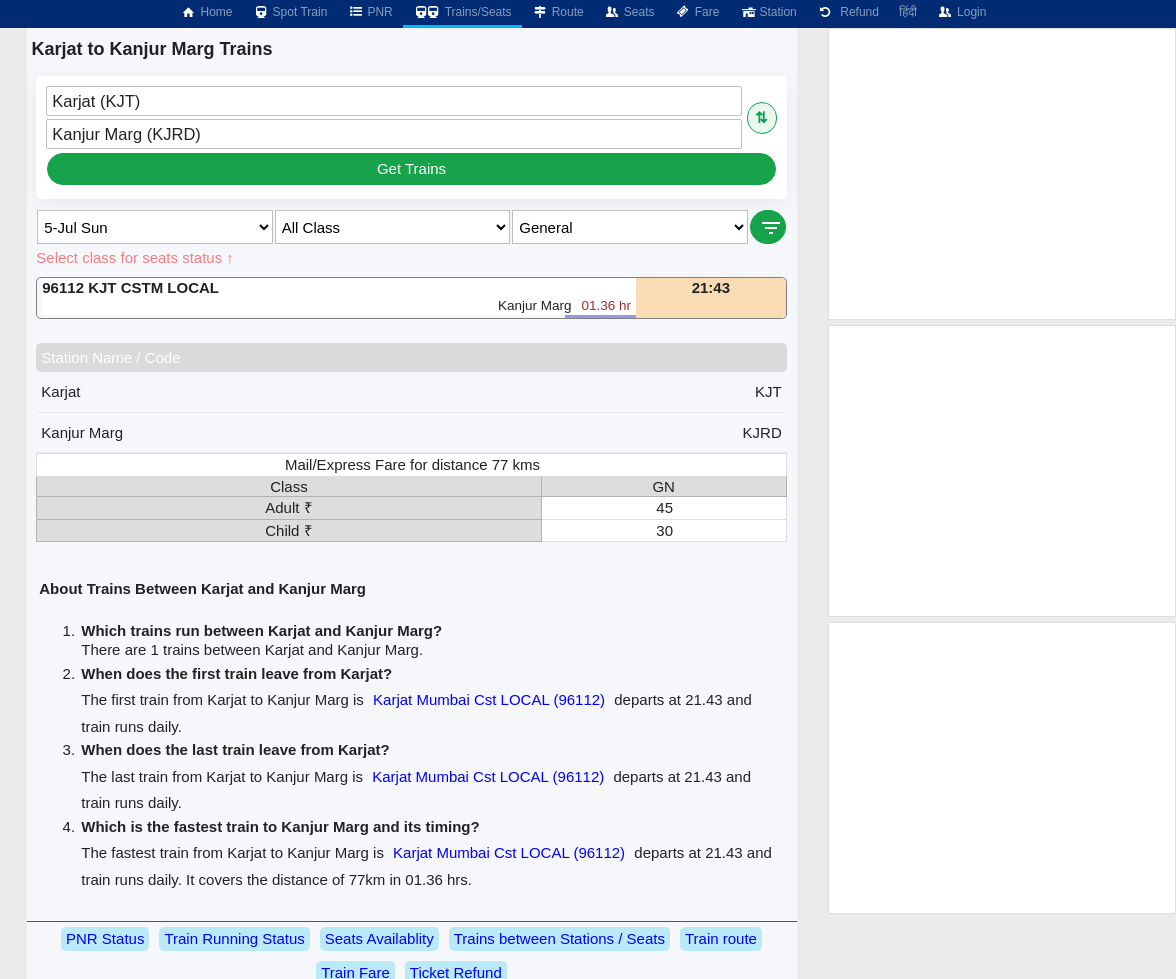 The image size is (1176, 979). I want to click on PNR Status, so click(105, 938).